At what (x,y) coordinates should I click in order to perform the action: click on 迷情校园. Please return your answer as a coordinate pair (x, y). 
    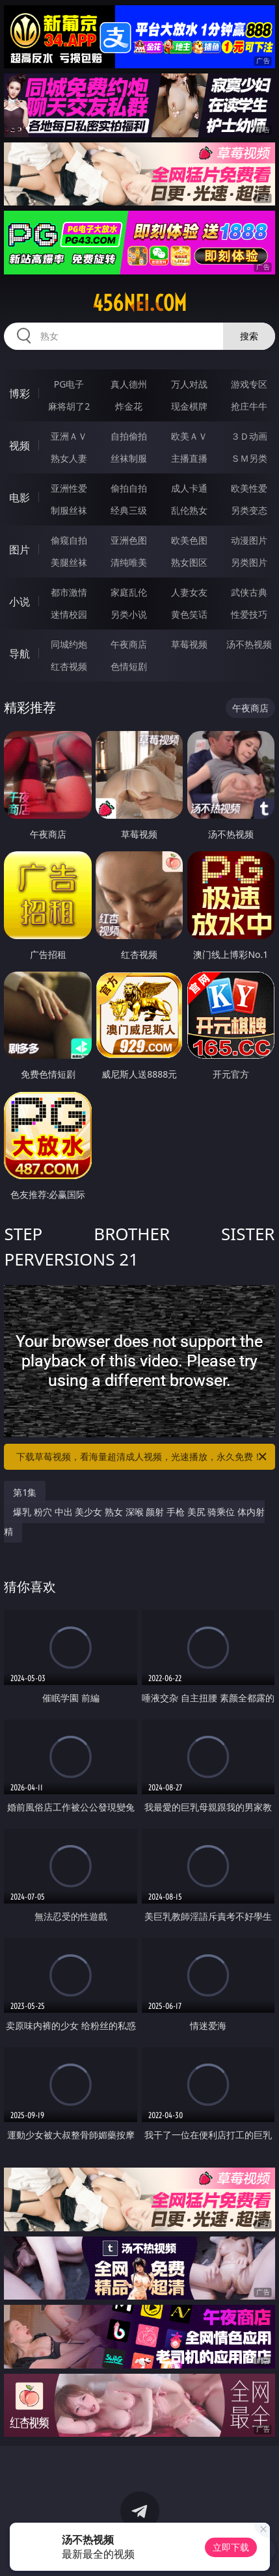
    Looking at the image, I should click on (69, 614).